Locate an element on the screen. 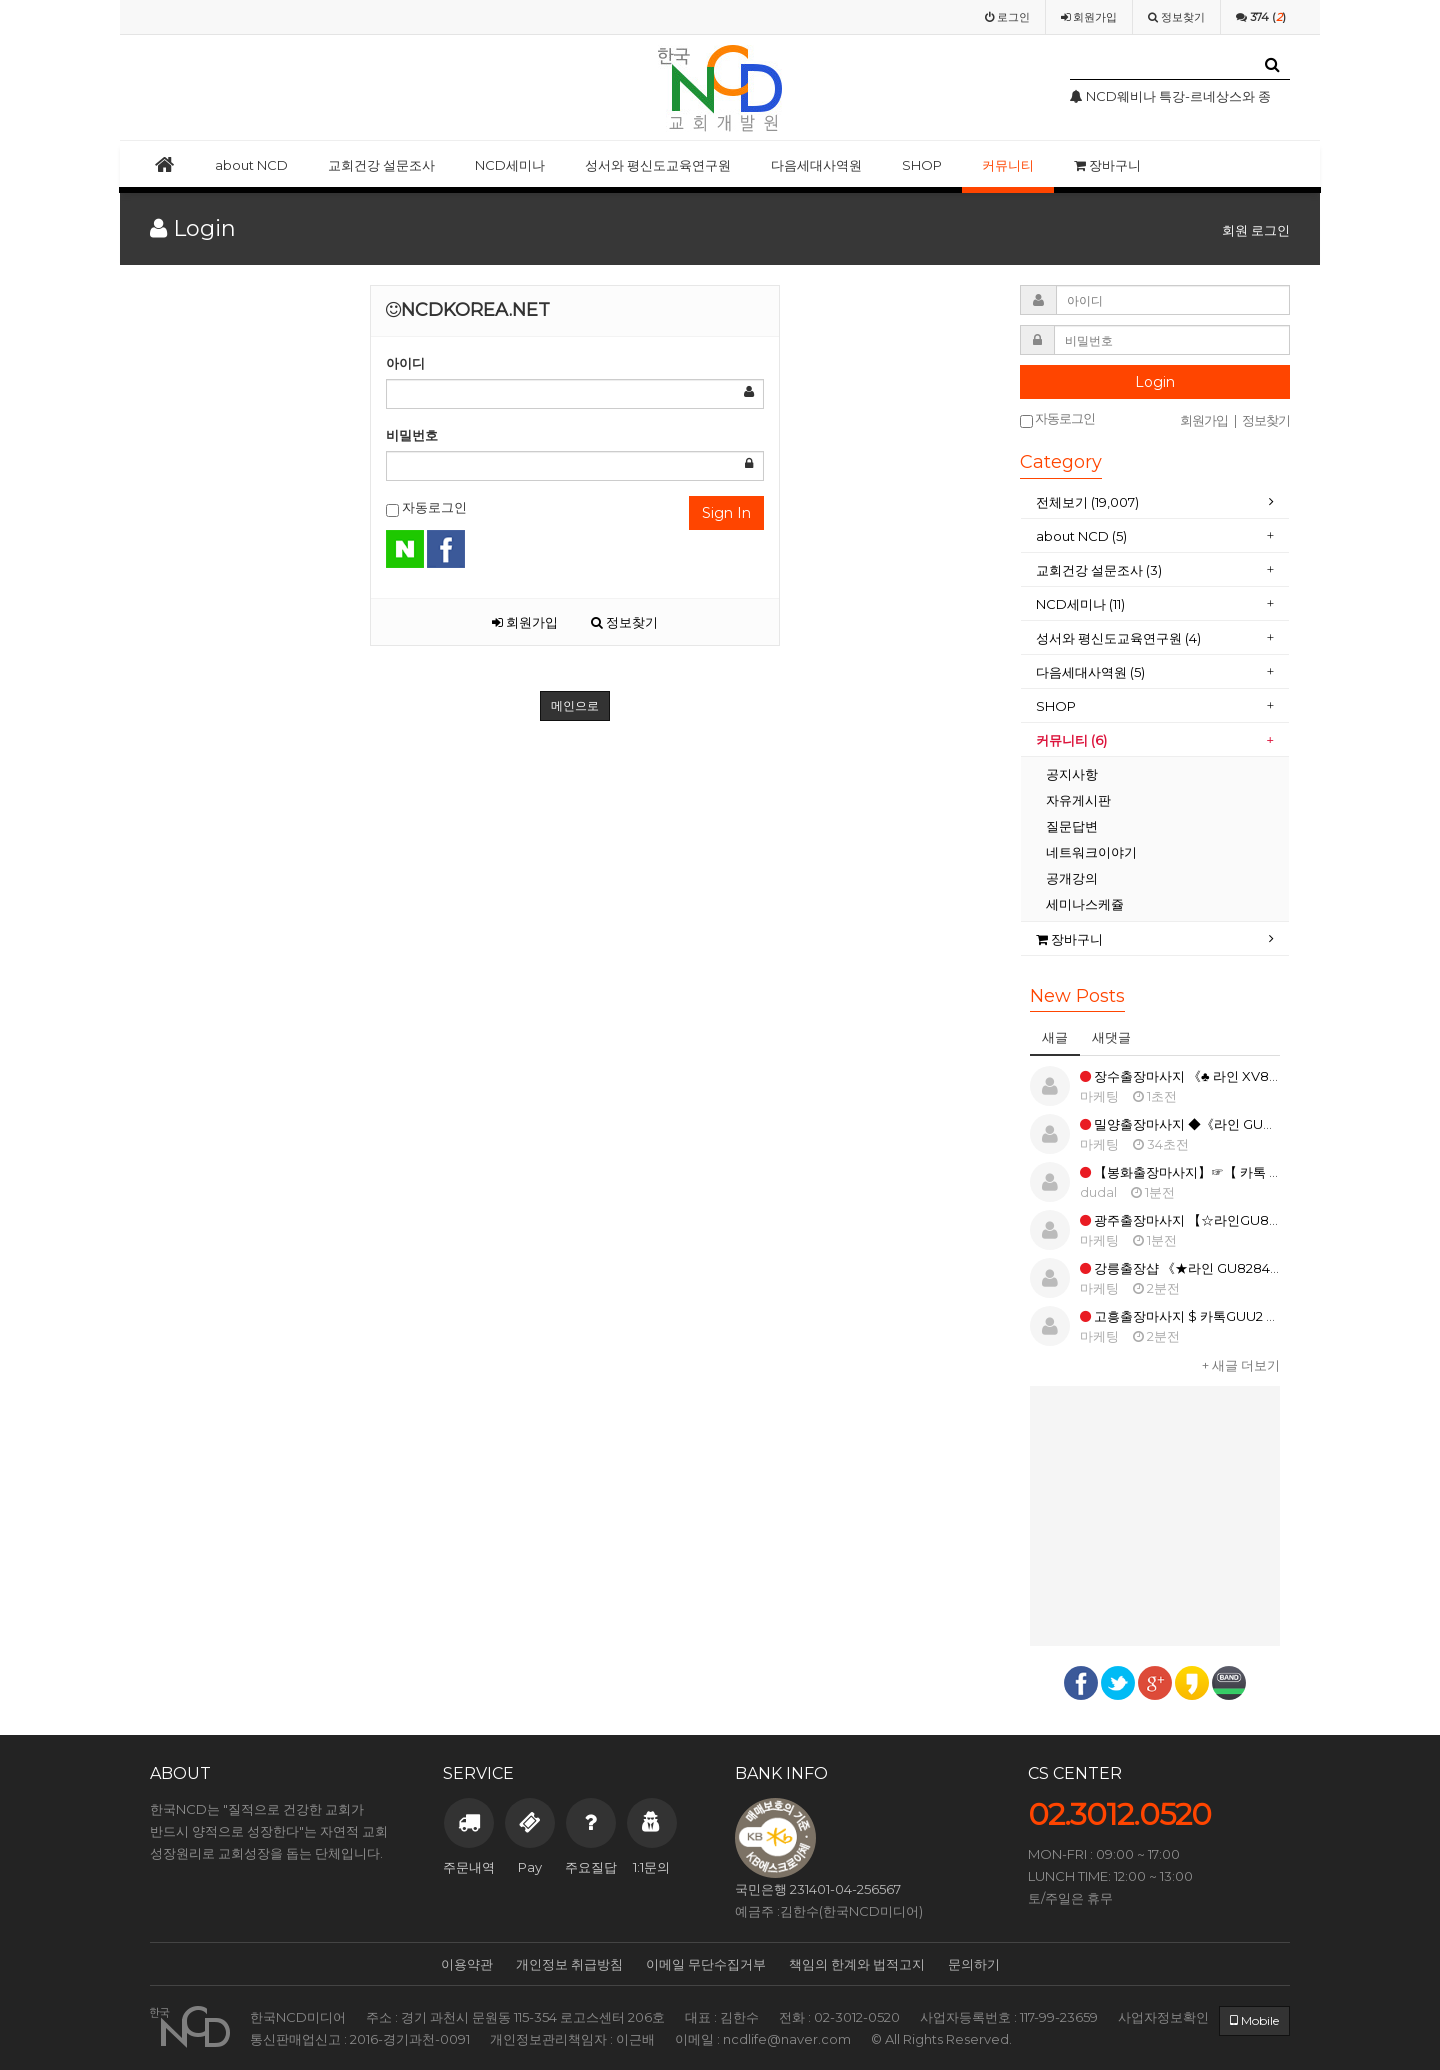 The height and width of the screenshot is (2070, 1440). 성서와 평신도교육연구원 is located at coordinates (658, 165).